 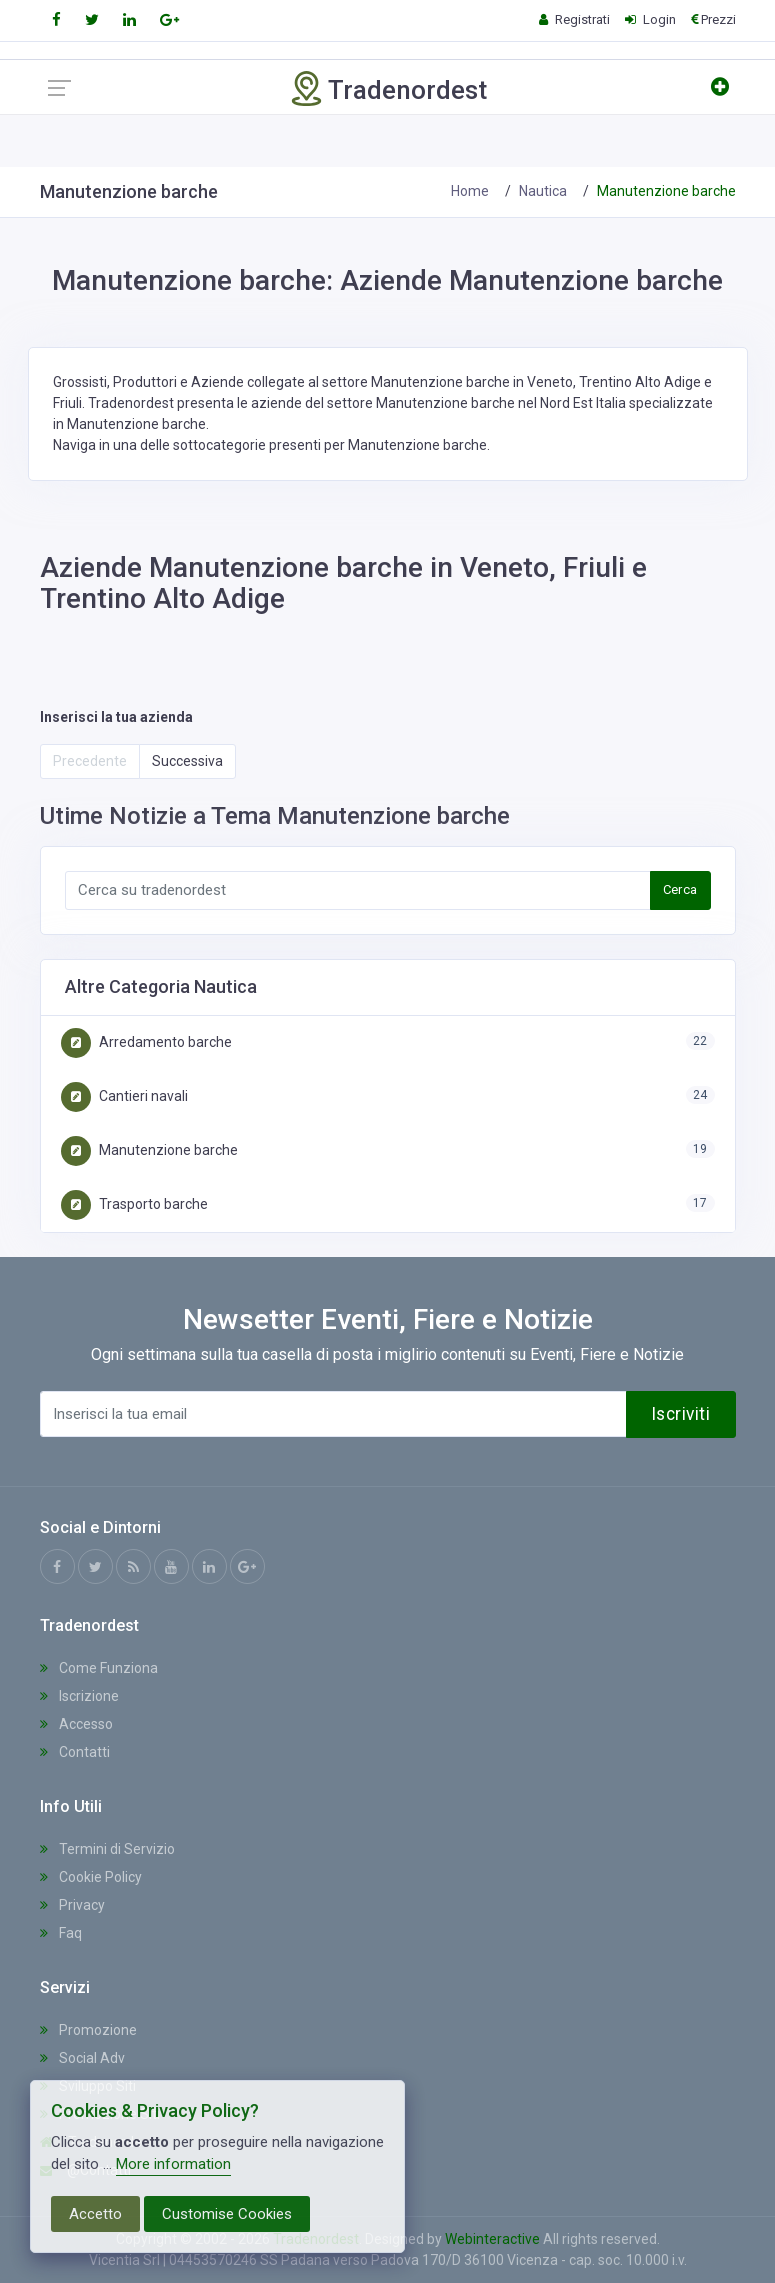 I want to click on Home, so click(x=470, y=191).